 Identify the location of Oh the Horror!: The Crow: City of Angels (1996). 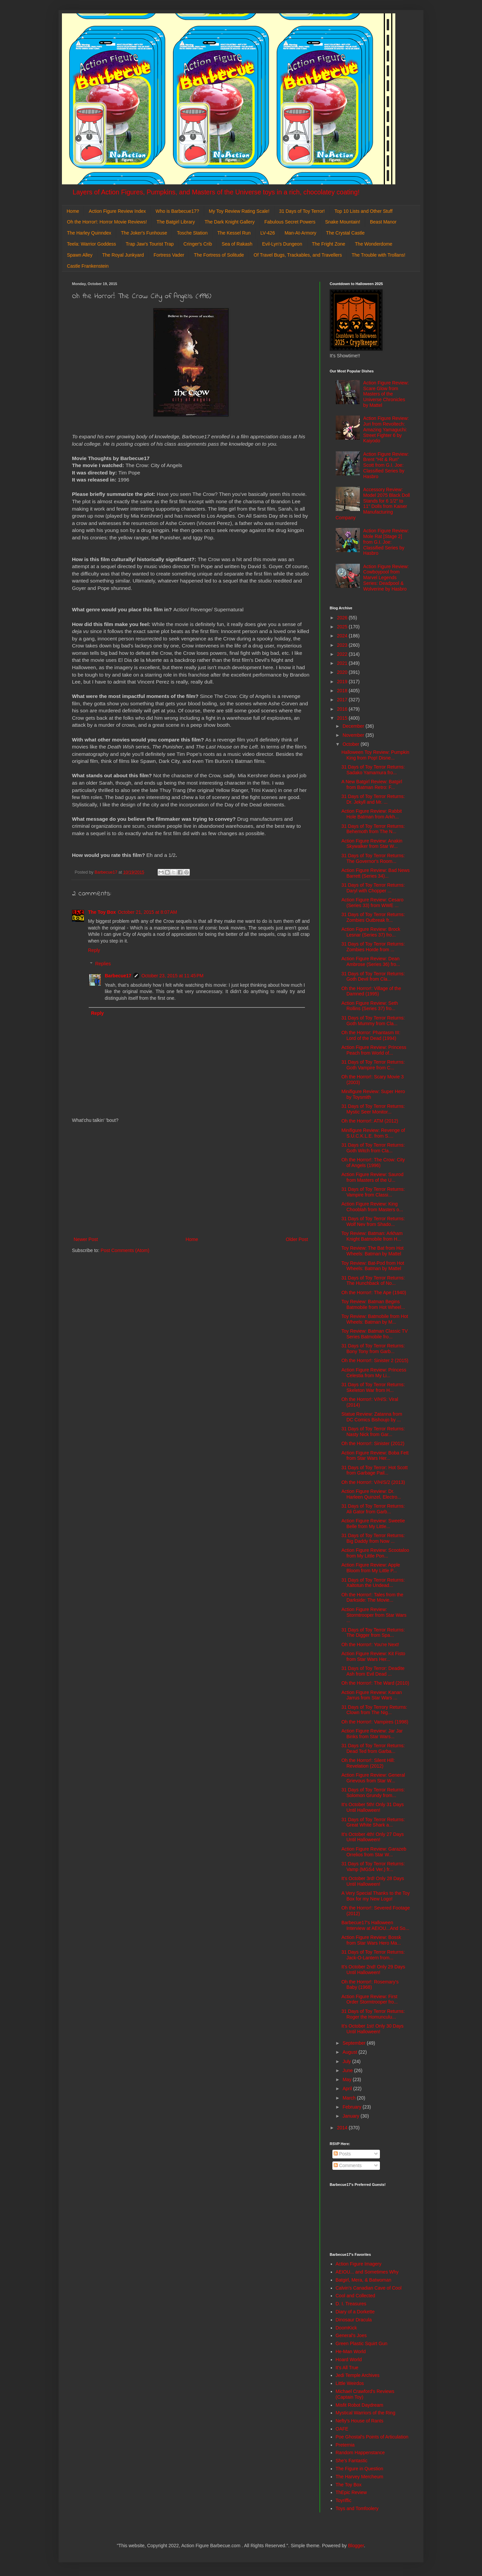
(373, 1162).